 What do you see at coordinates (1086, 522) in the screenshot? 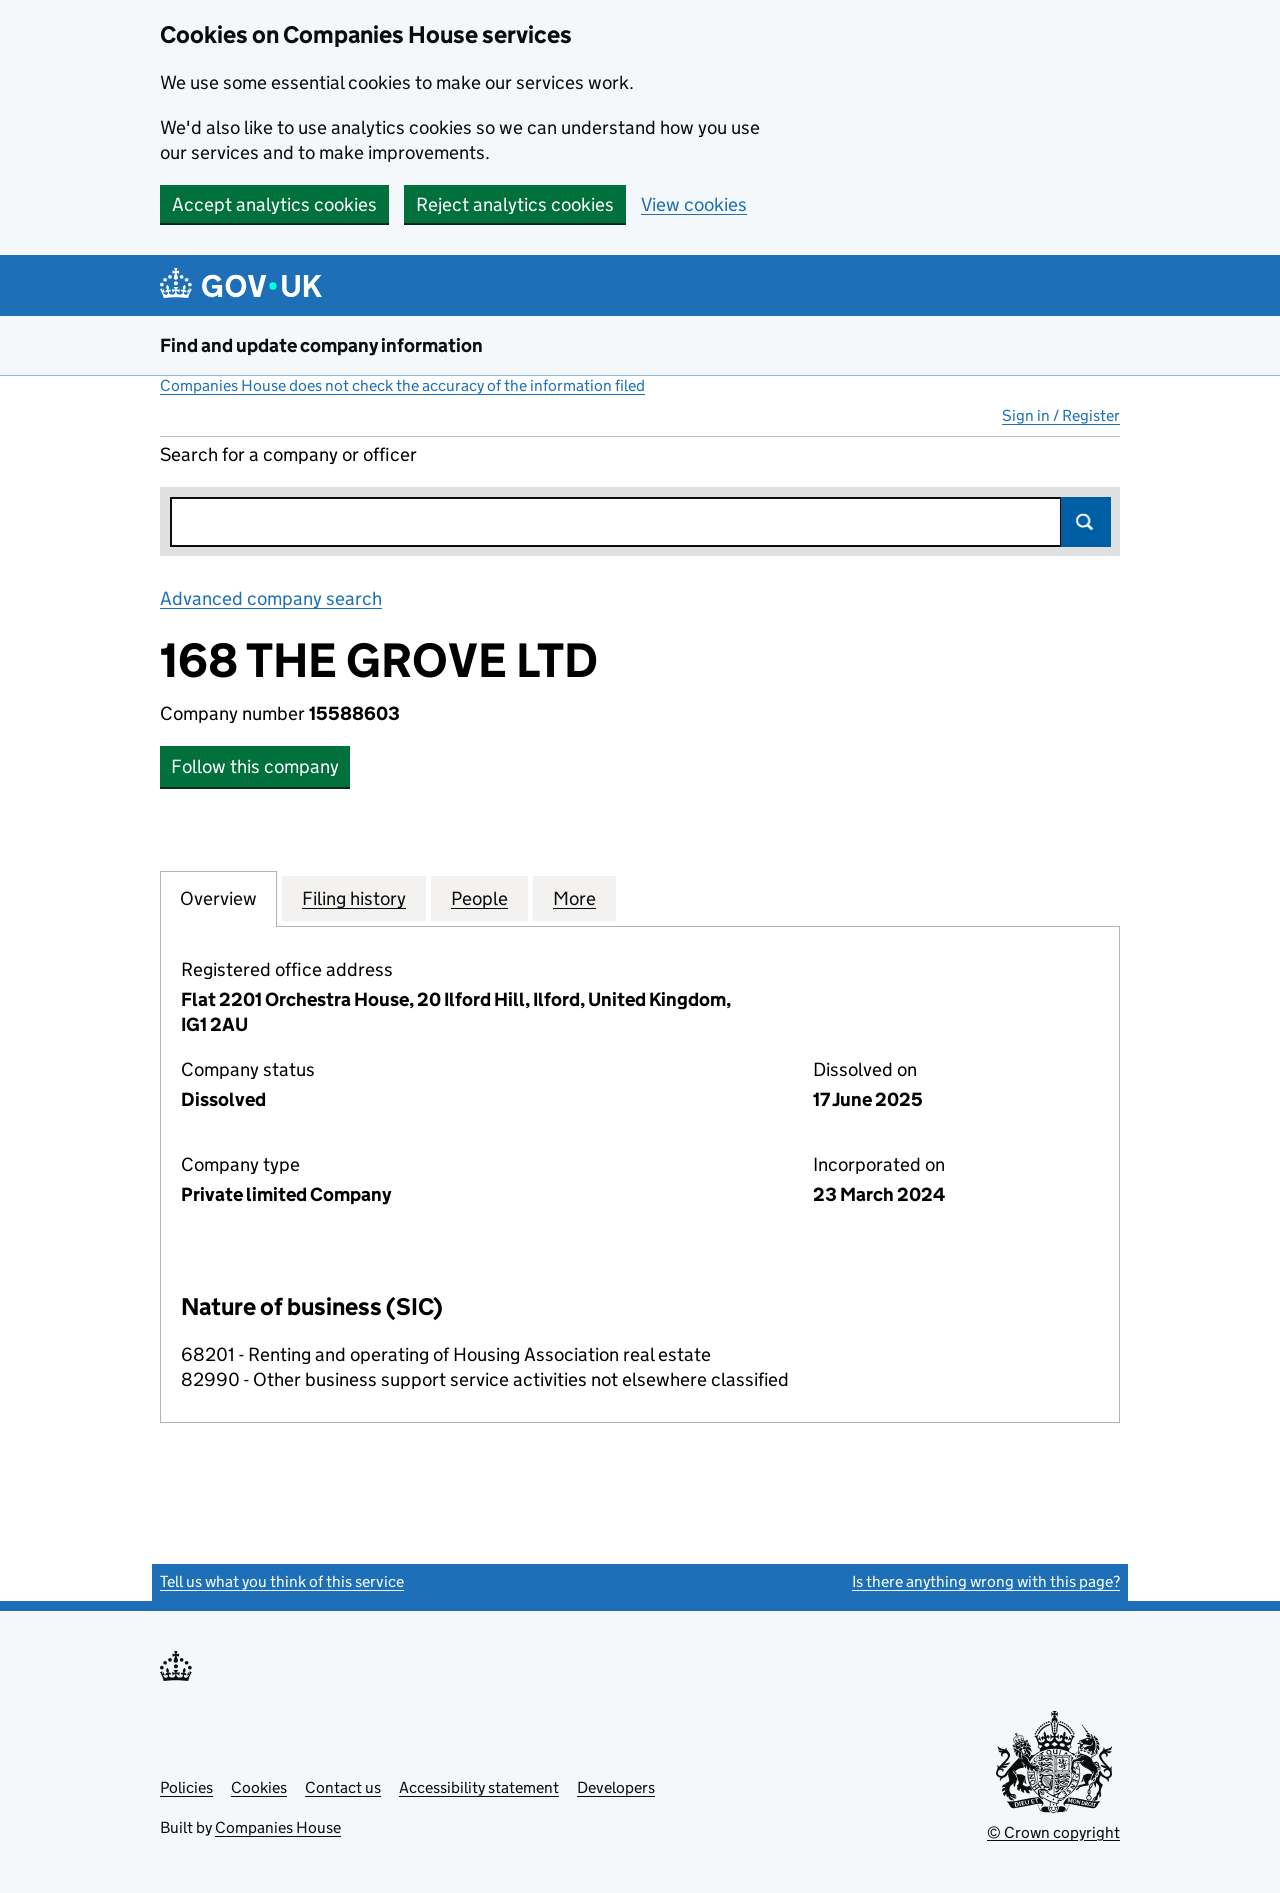
I see `Search` at bounding box center [1086, 522].